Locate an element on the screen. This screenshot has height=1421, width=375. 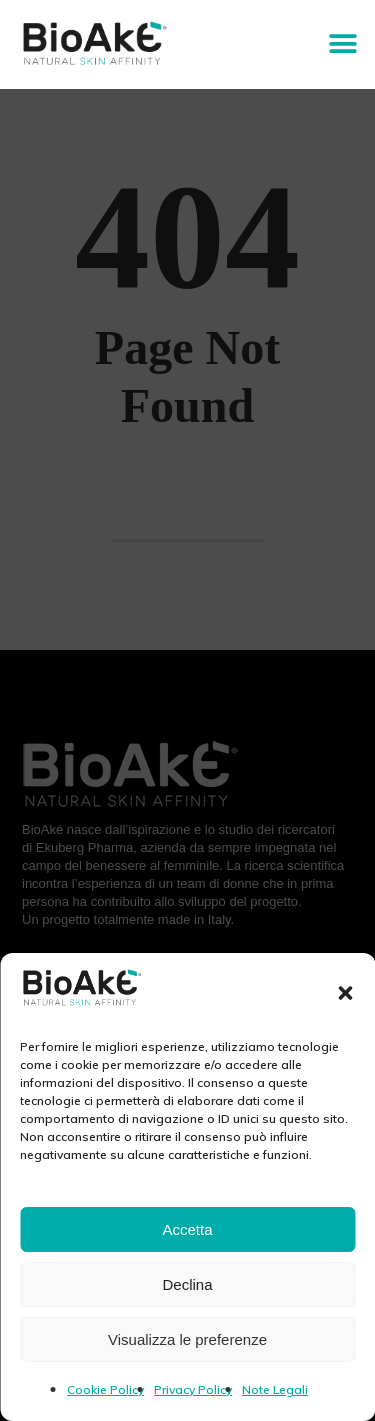
[button] is located at coordinates (345, 993).